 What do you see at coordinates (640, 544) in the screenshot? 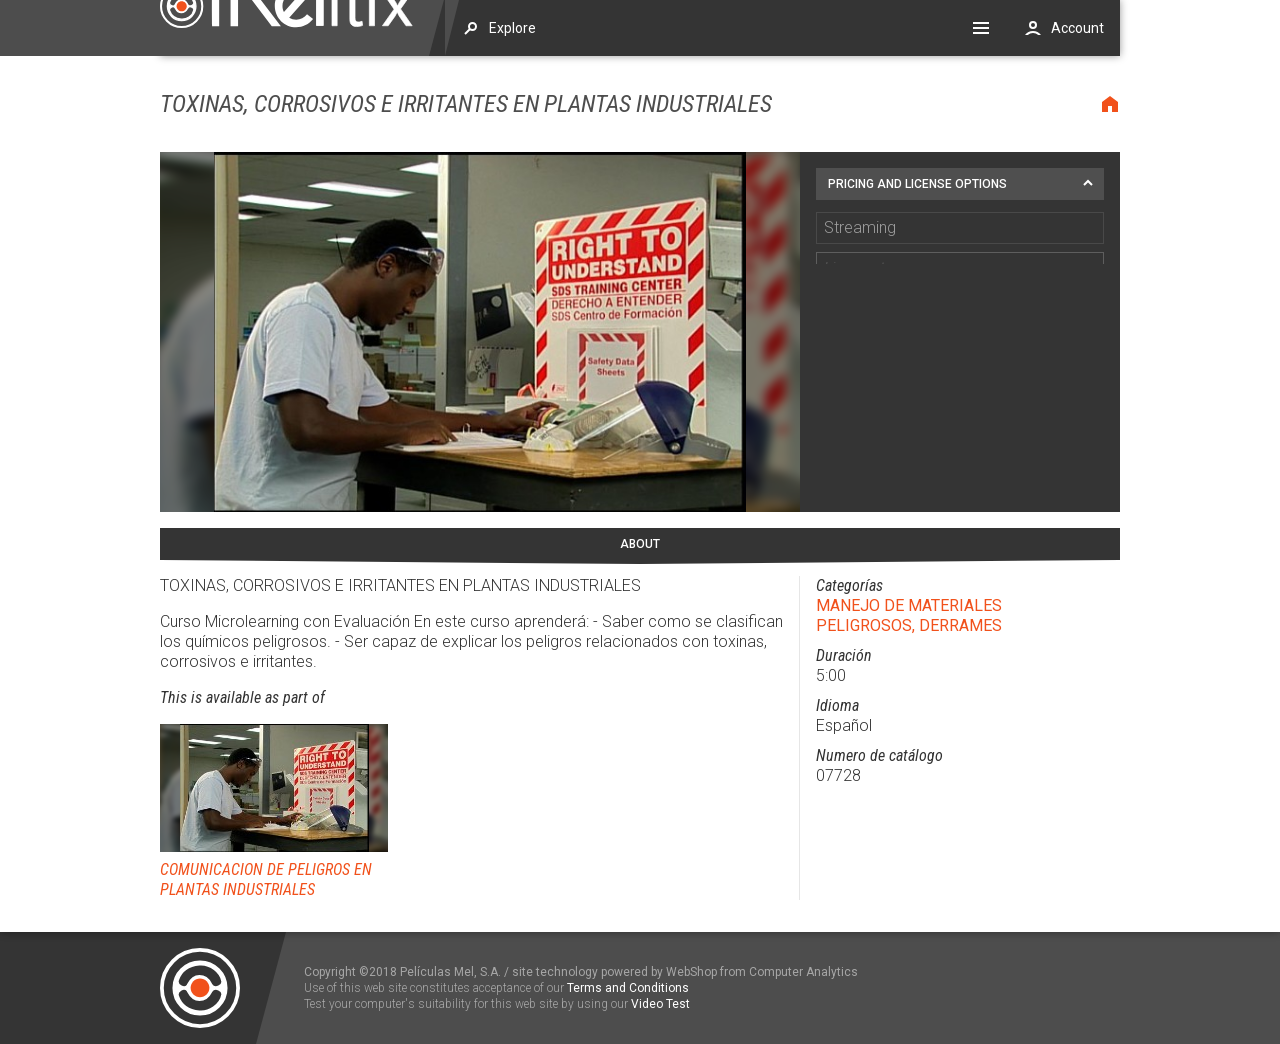
I see `About` at bounding box center [640, 544].